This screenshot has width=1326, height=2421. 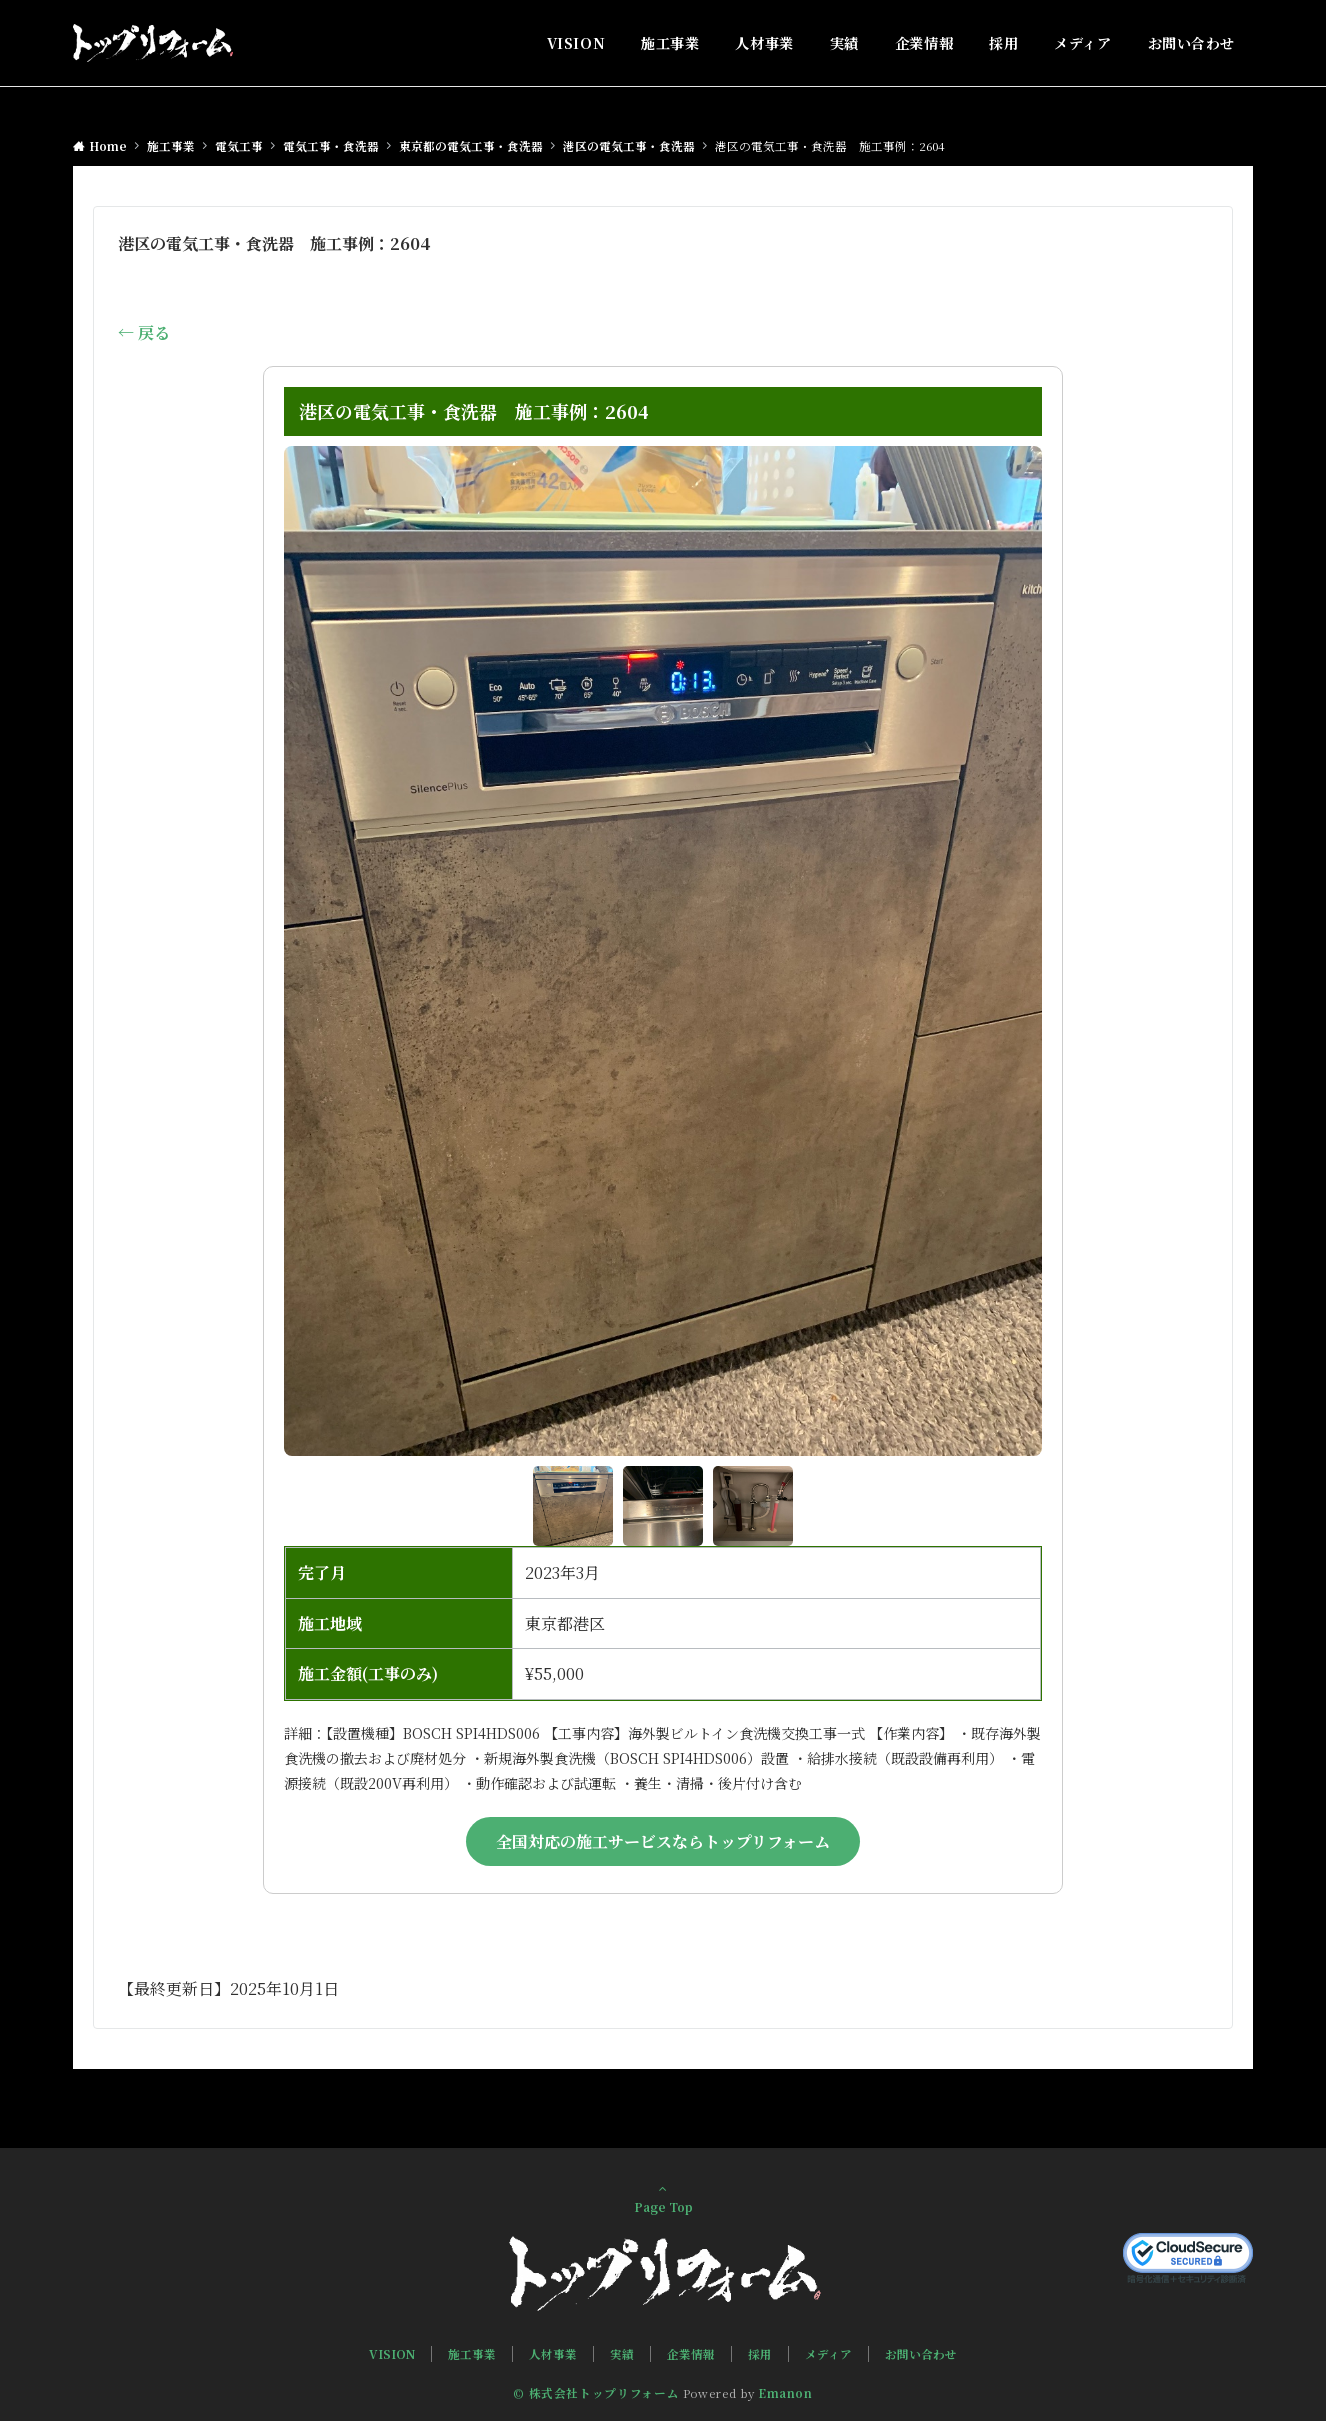 What do you see at coordinates (596, 2393) in the screenshot?
I see `© 株式会社トップリフォーム` at bounding box center [596, 2393].